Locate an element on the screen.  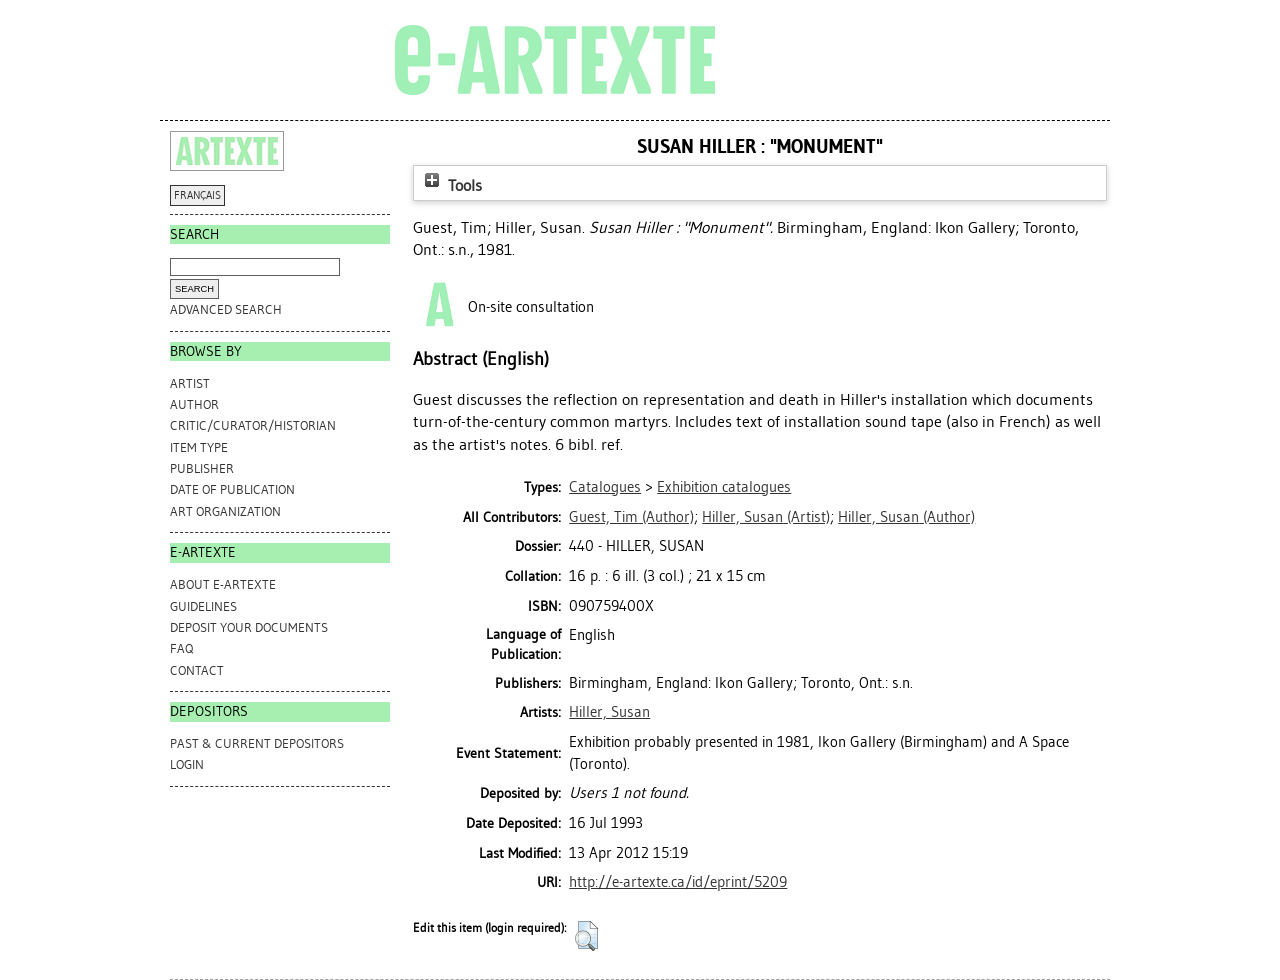
(Artist) is located at coordinates (766, 517).